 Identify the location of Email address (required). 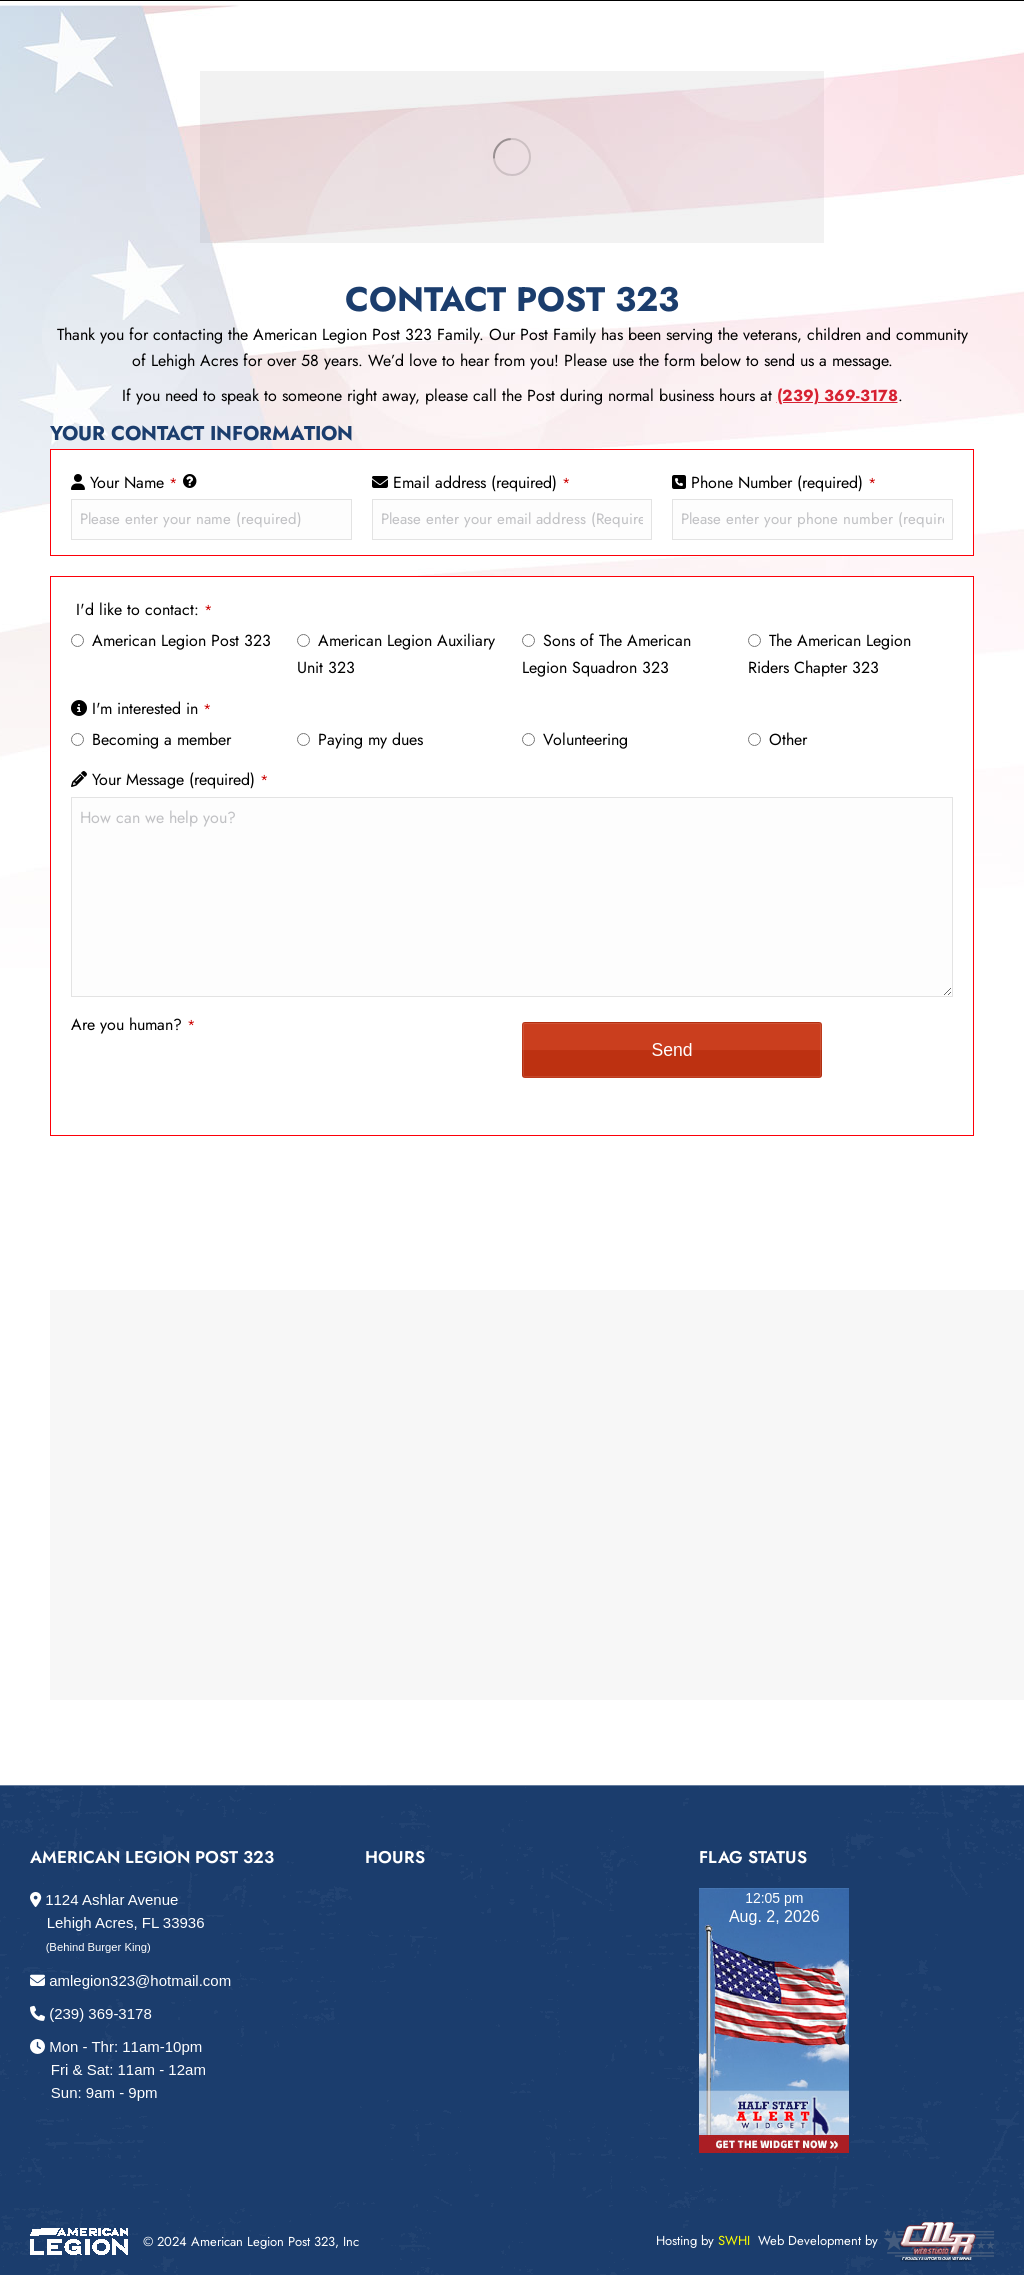
(482, 482).